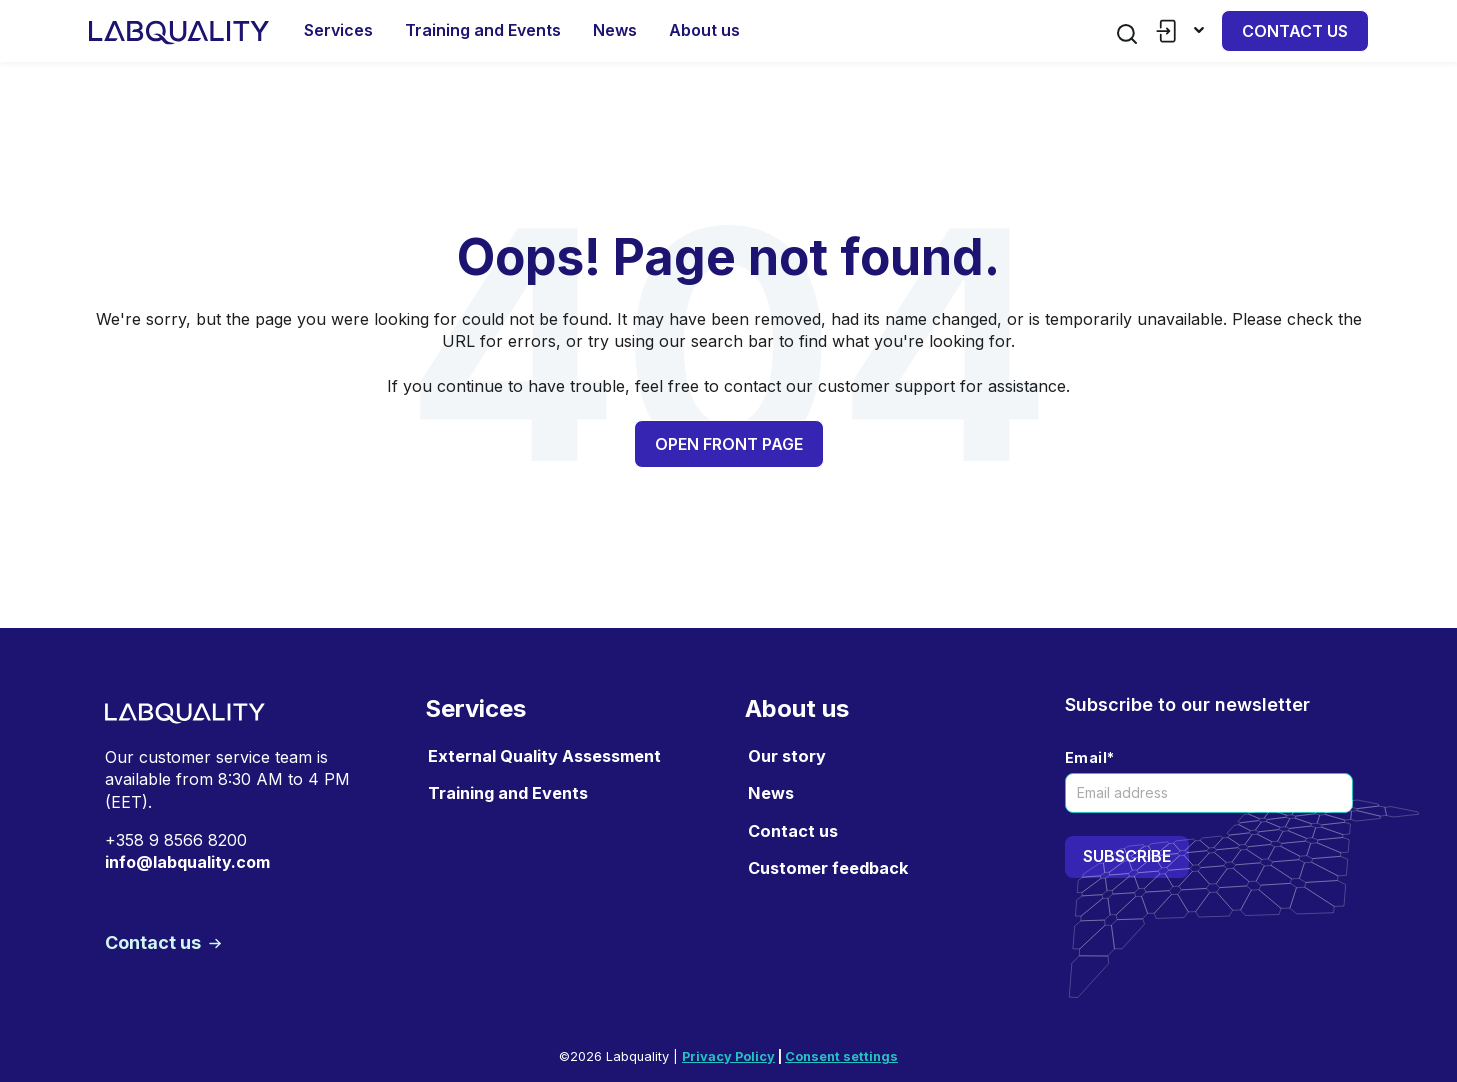  What do you see at coordinates (483, 30) in the screenshot?
I see `Training and Events` at bounding box center [483, 30].